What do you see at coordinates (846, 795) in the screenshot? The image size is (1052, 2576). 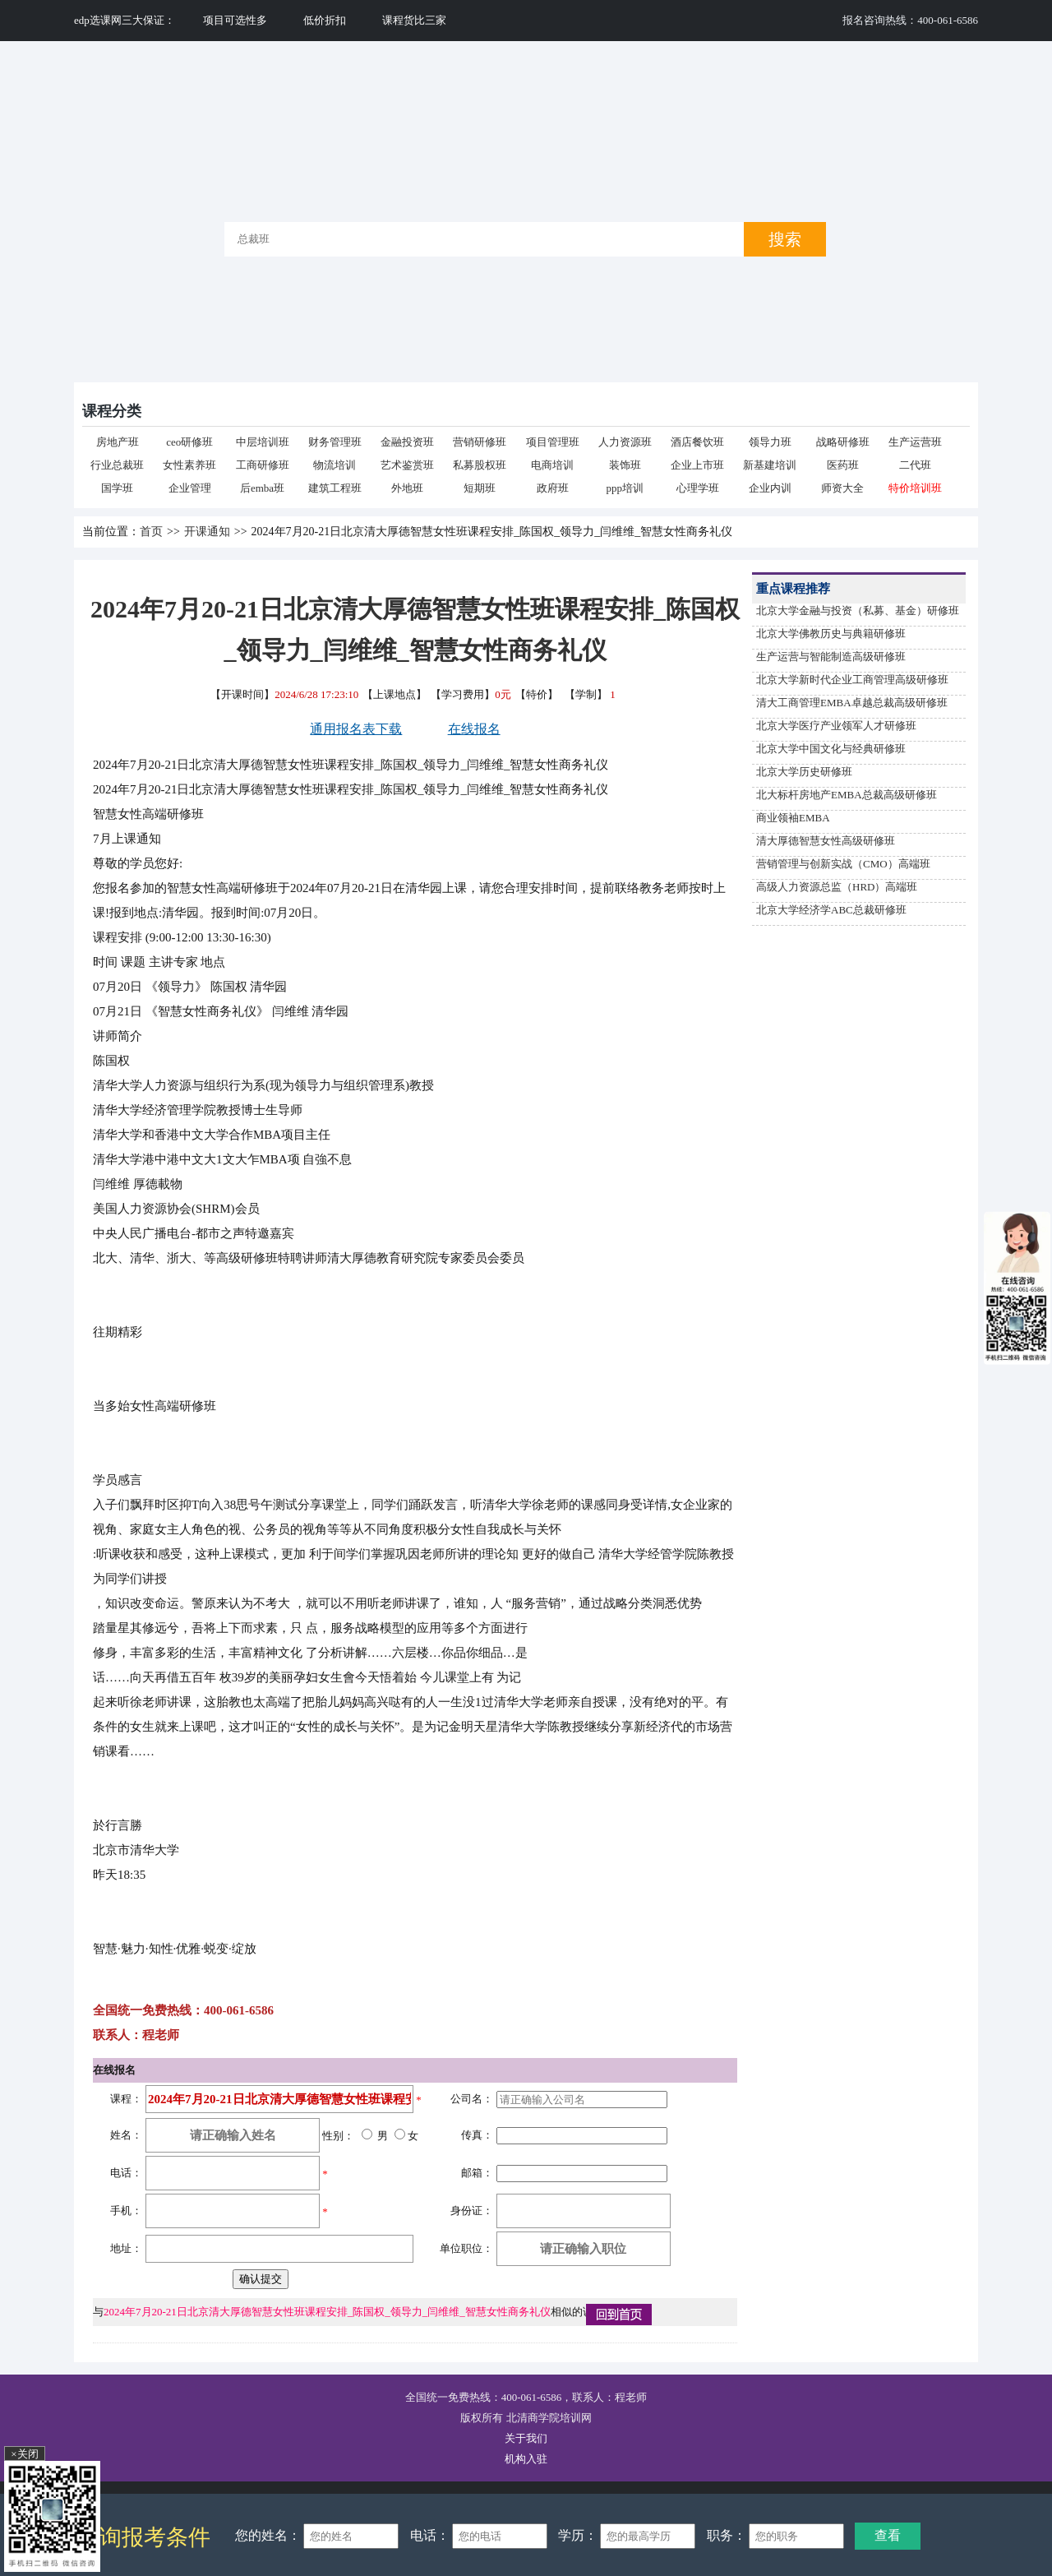 I see `北大标杆房地产EMBA总裁高级研修班` at bounding box center [846, 795].